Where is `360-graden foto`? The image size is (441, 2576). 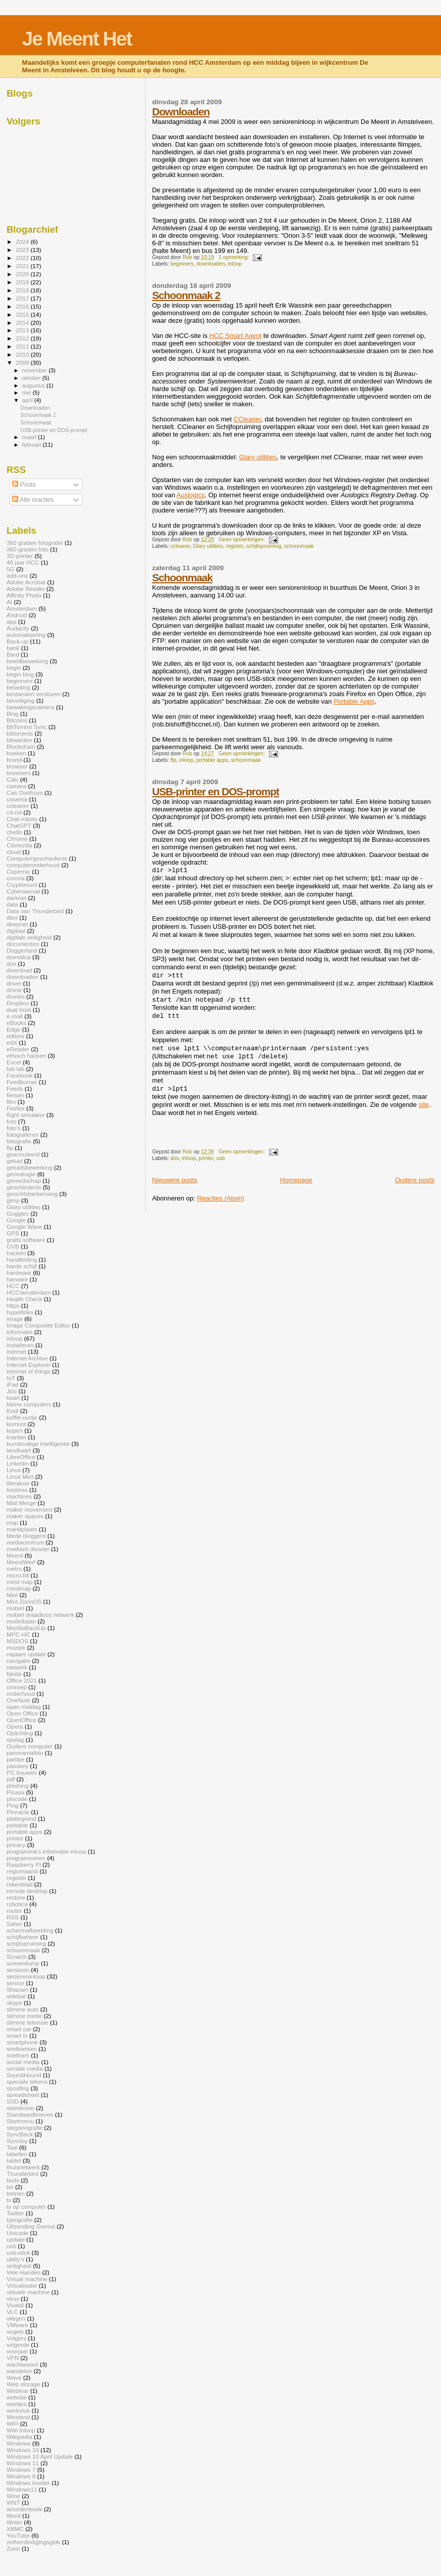 360-graden foto is located at coordinates (28, 549).